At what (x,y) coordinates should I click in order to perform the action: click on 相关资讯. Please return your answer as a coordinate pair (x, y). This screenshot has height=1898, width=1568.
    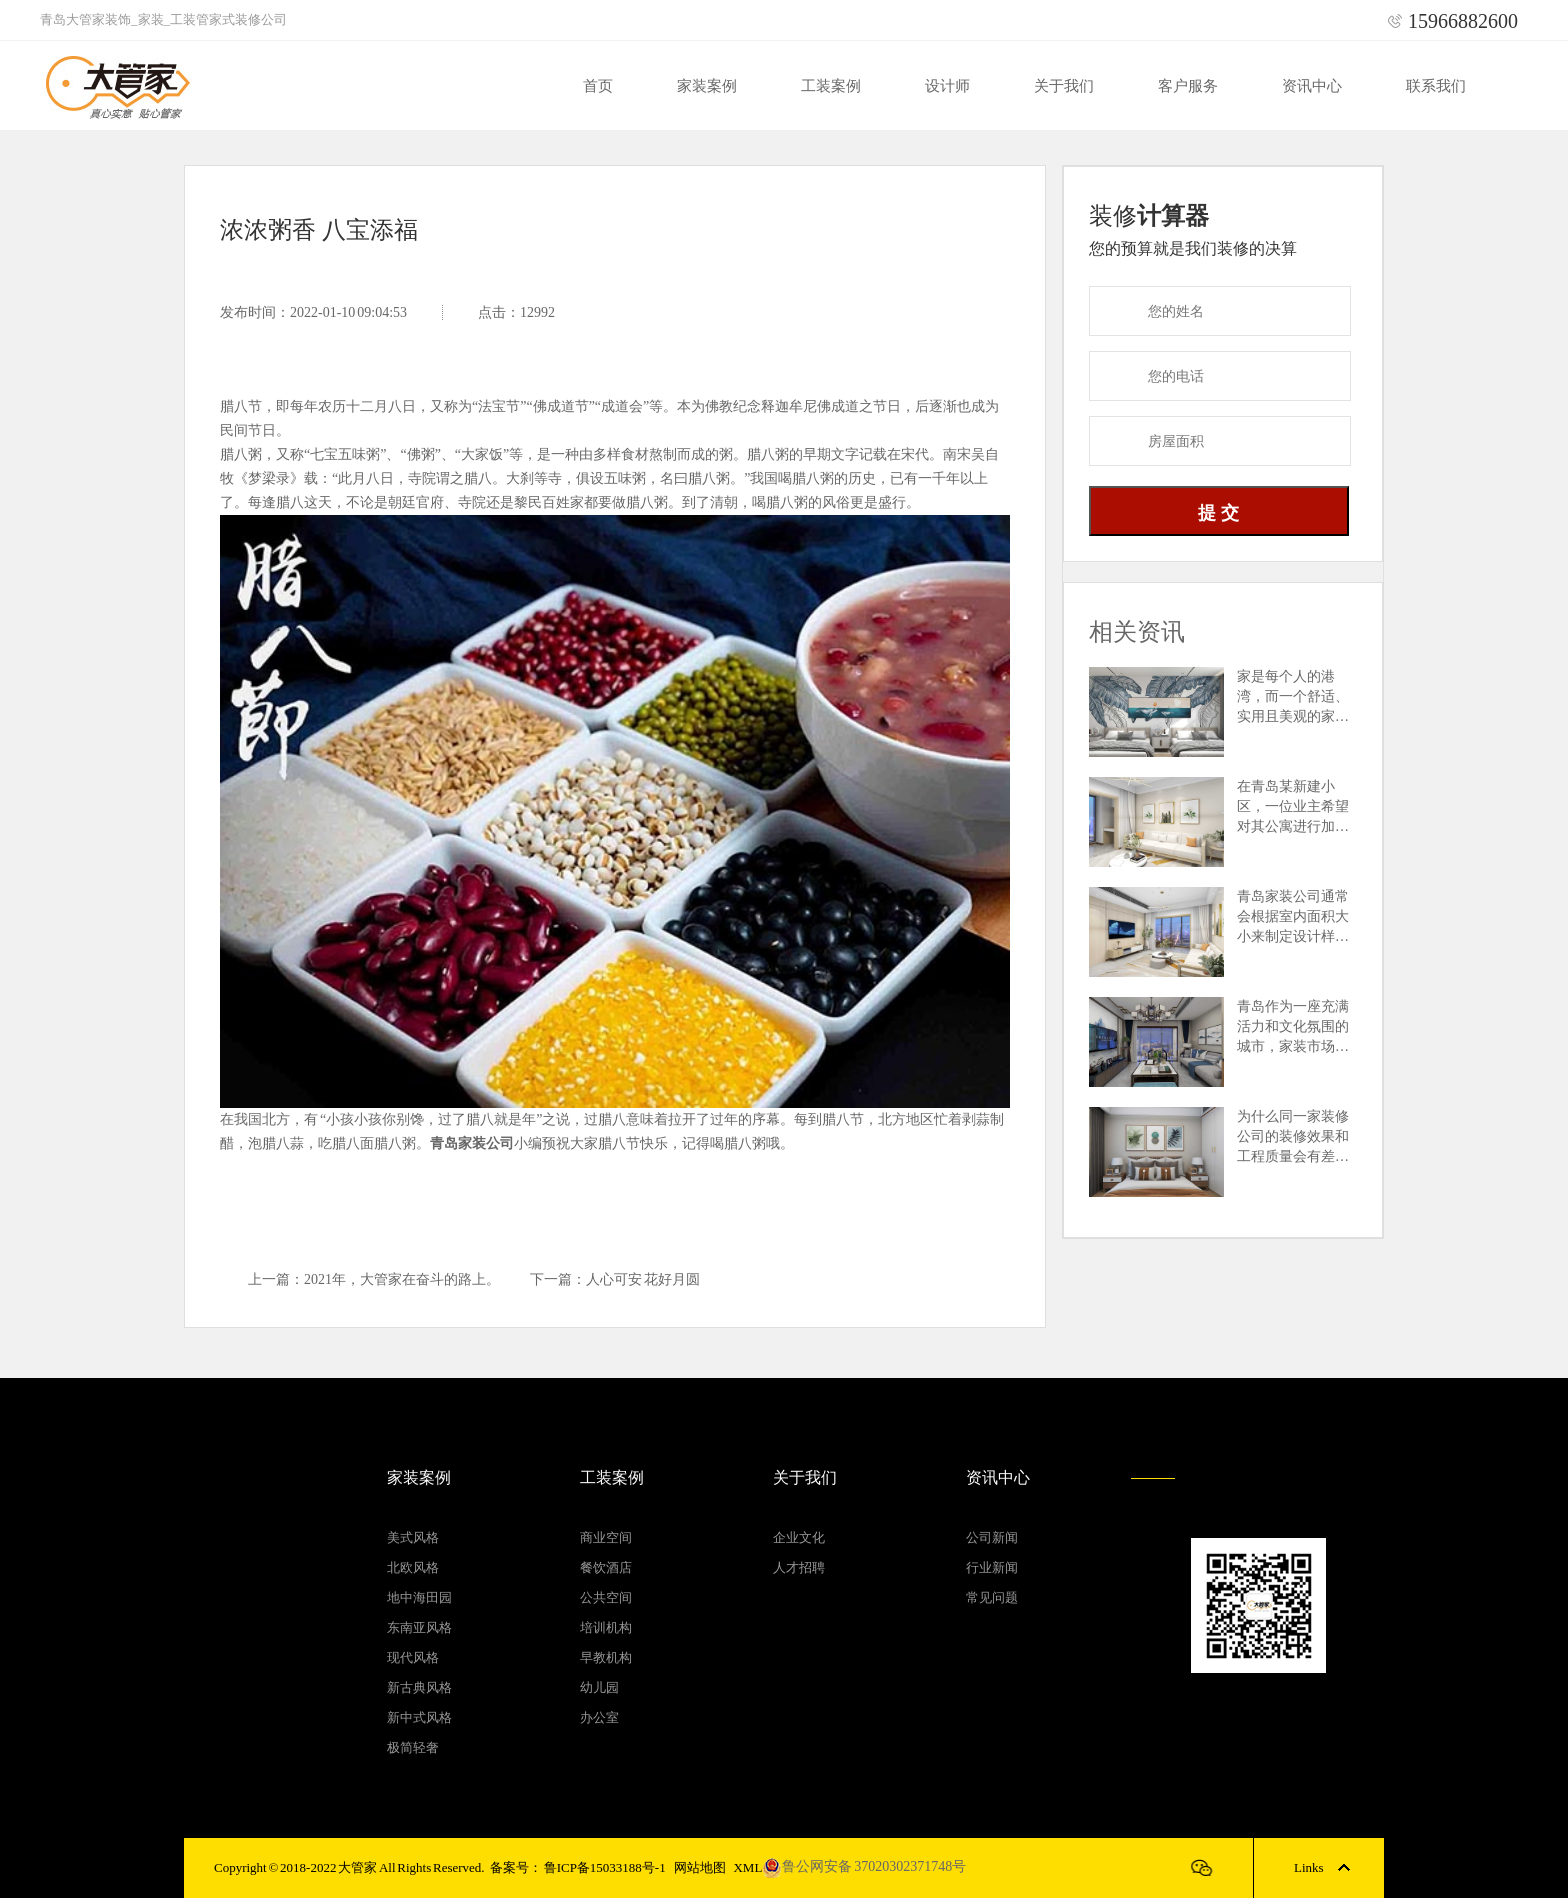
    Looking at the image, I should click on (1137, 632).